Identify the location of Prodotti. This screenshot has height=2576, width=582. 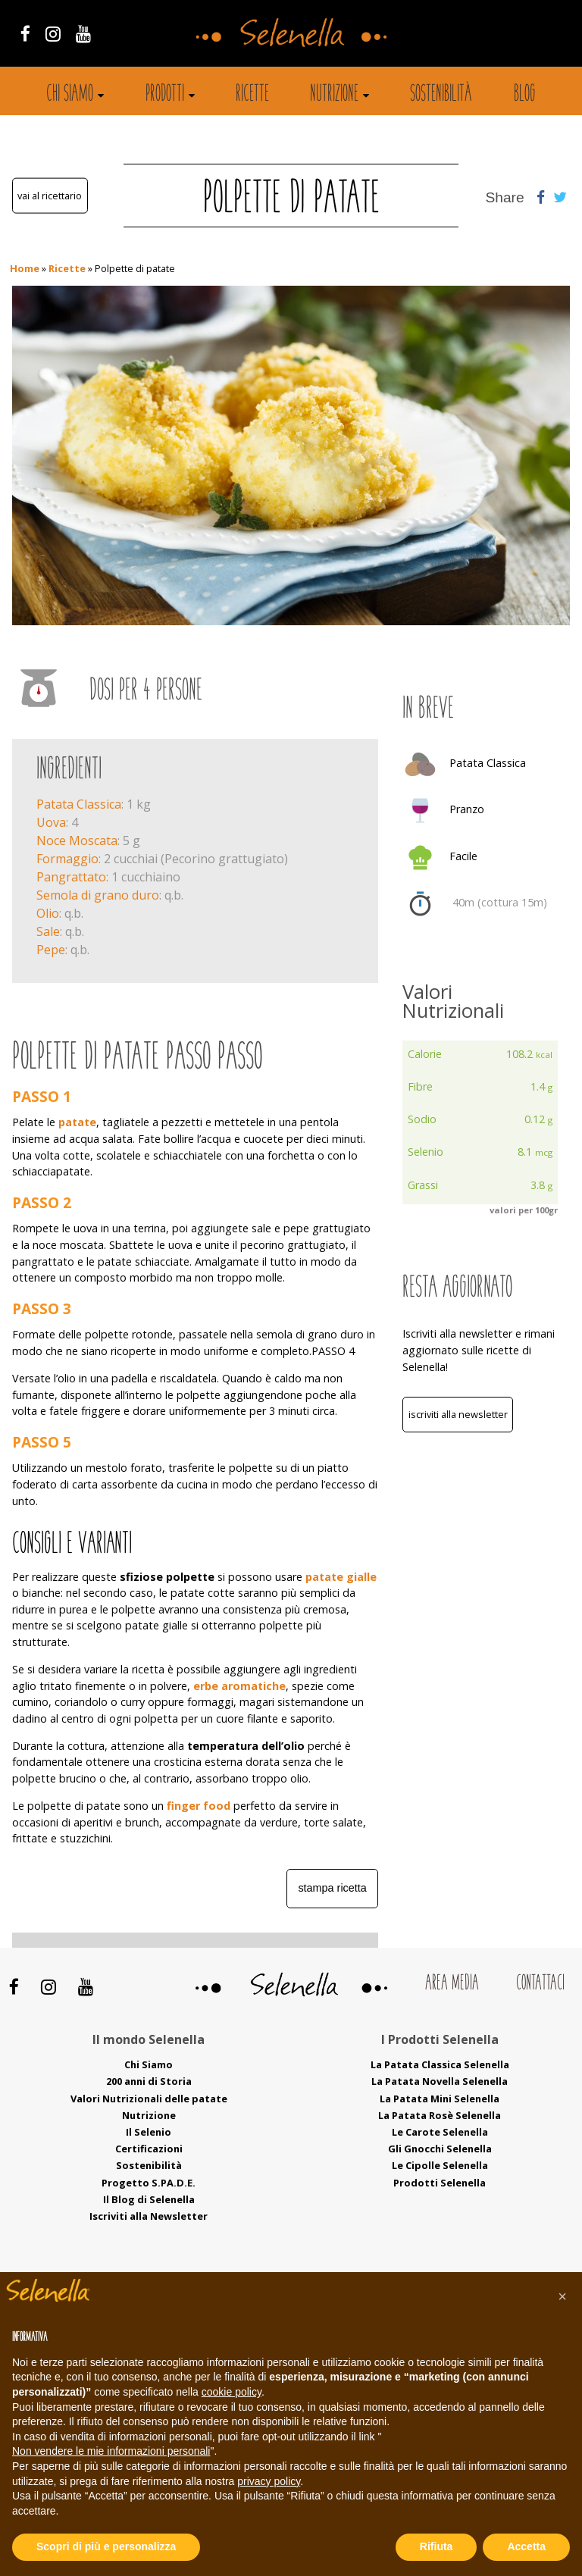
(165, 95).